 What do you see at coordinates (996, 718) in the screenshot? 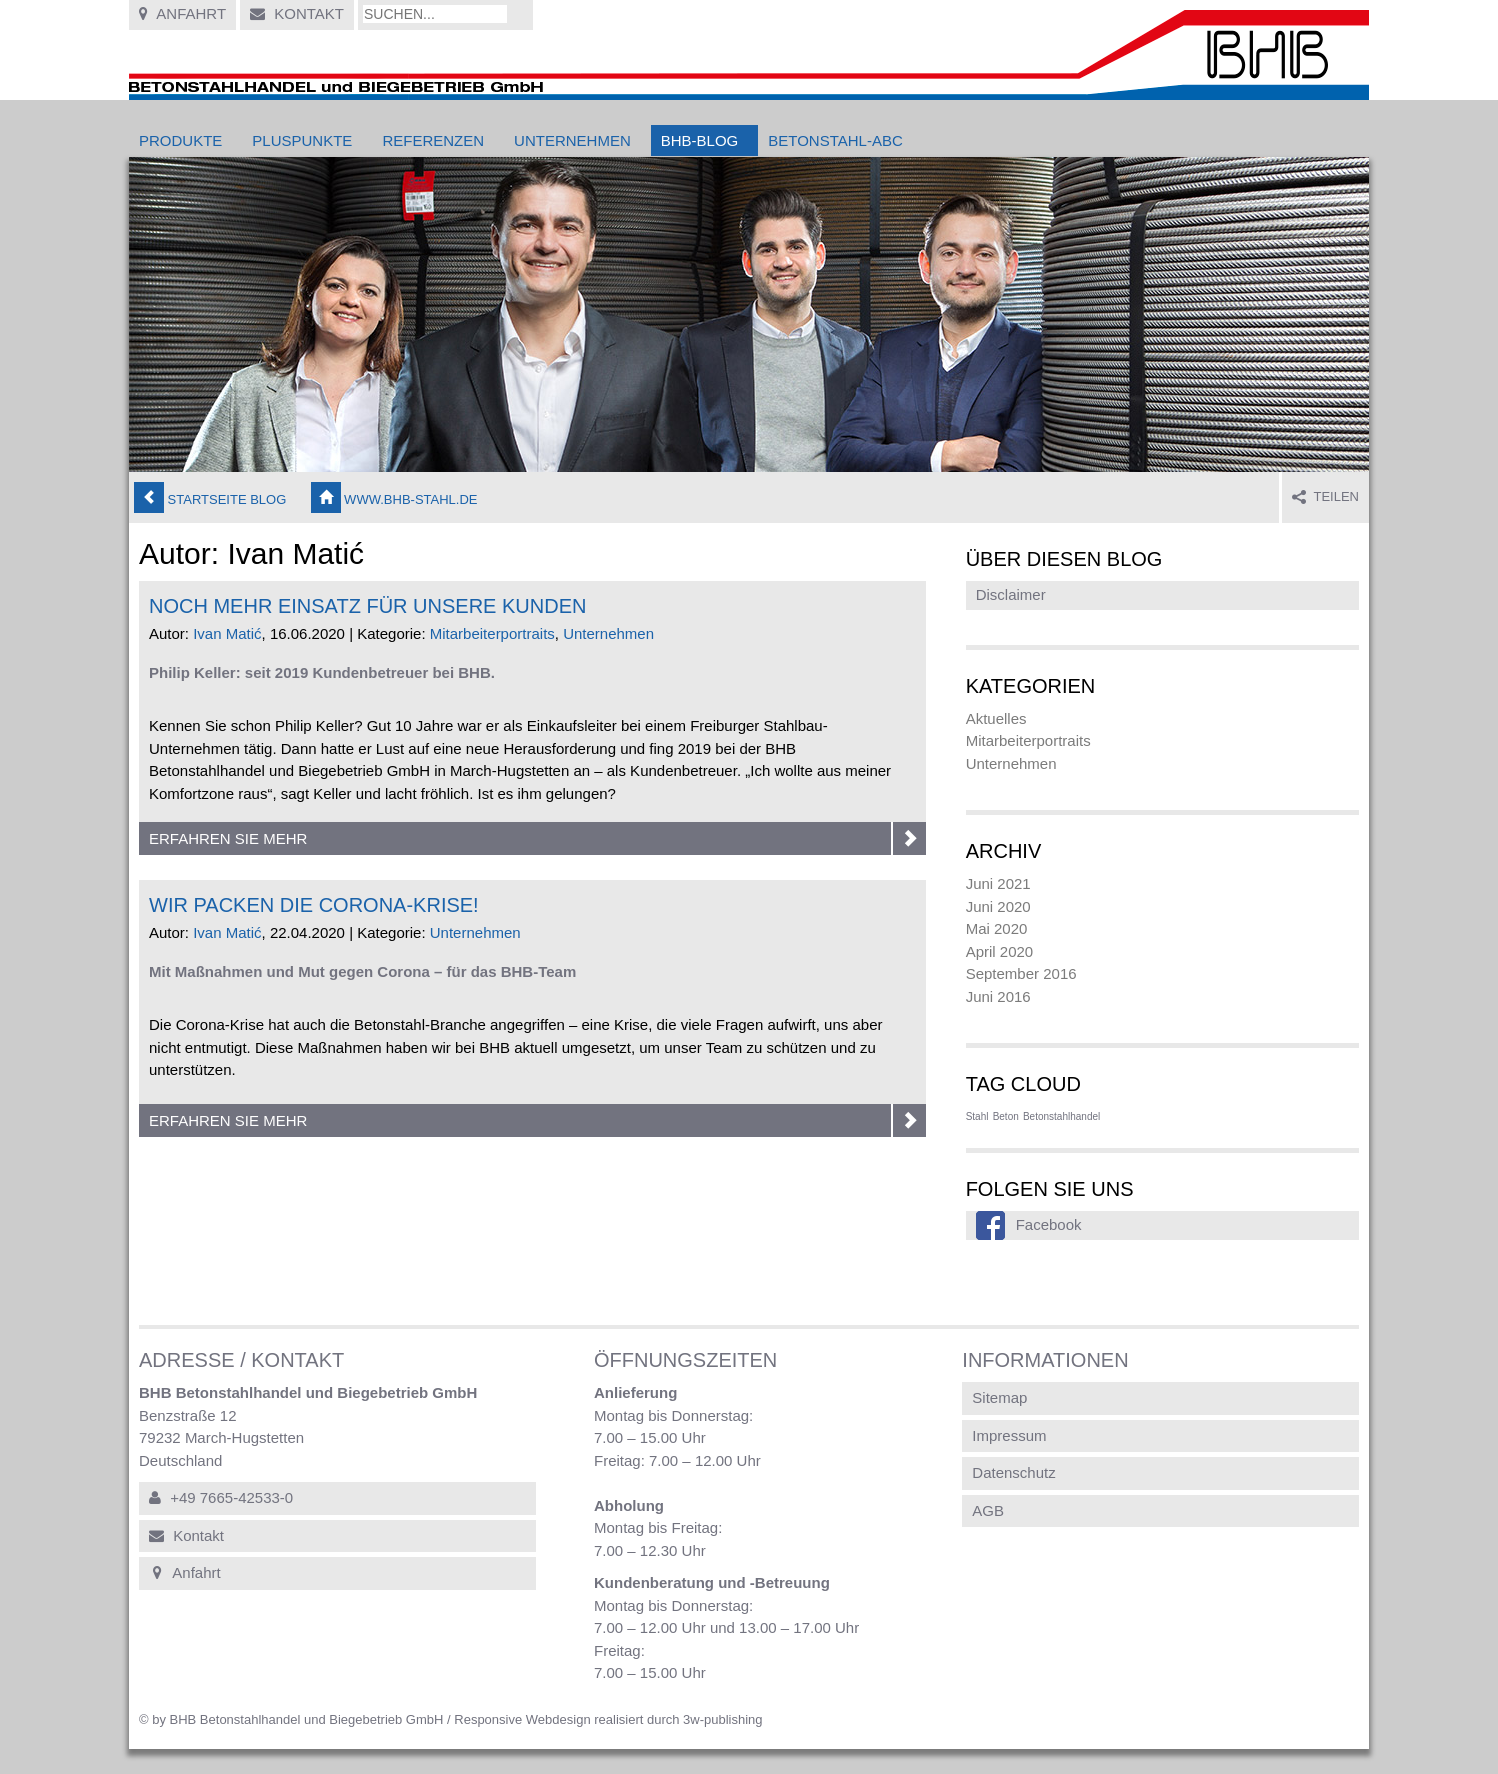
I see `Aktuelles` at bounding box center [996, 718].